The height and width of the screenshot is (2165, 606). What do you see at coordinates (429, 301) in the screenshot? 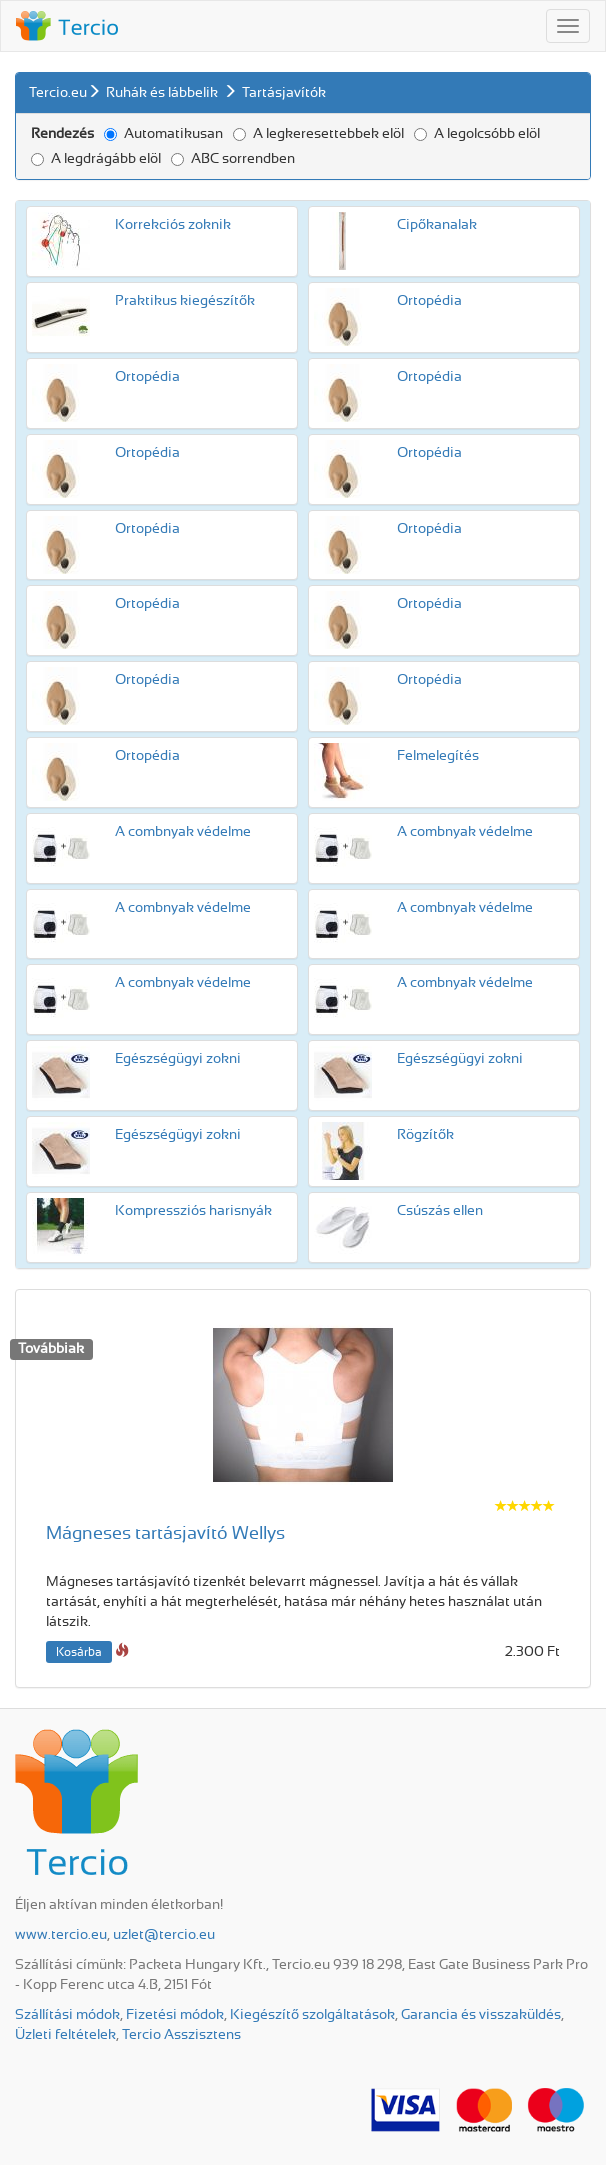
I see `Ortopédia` at bounding box center [429, 301].